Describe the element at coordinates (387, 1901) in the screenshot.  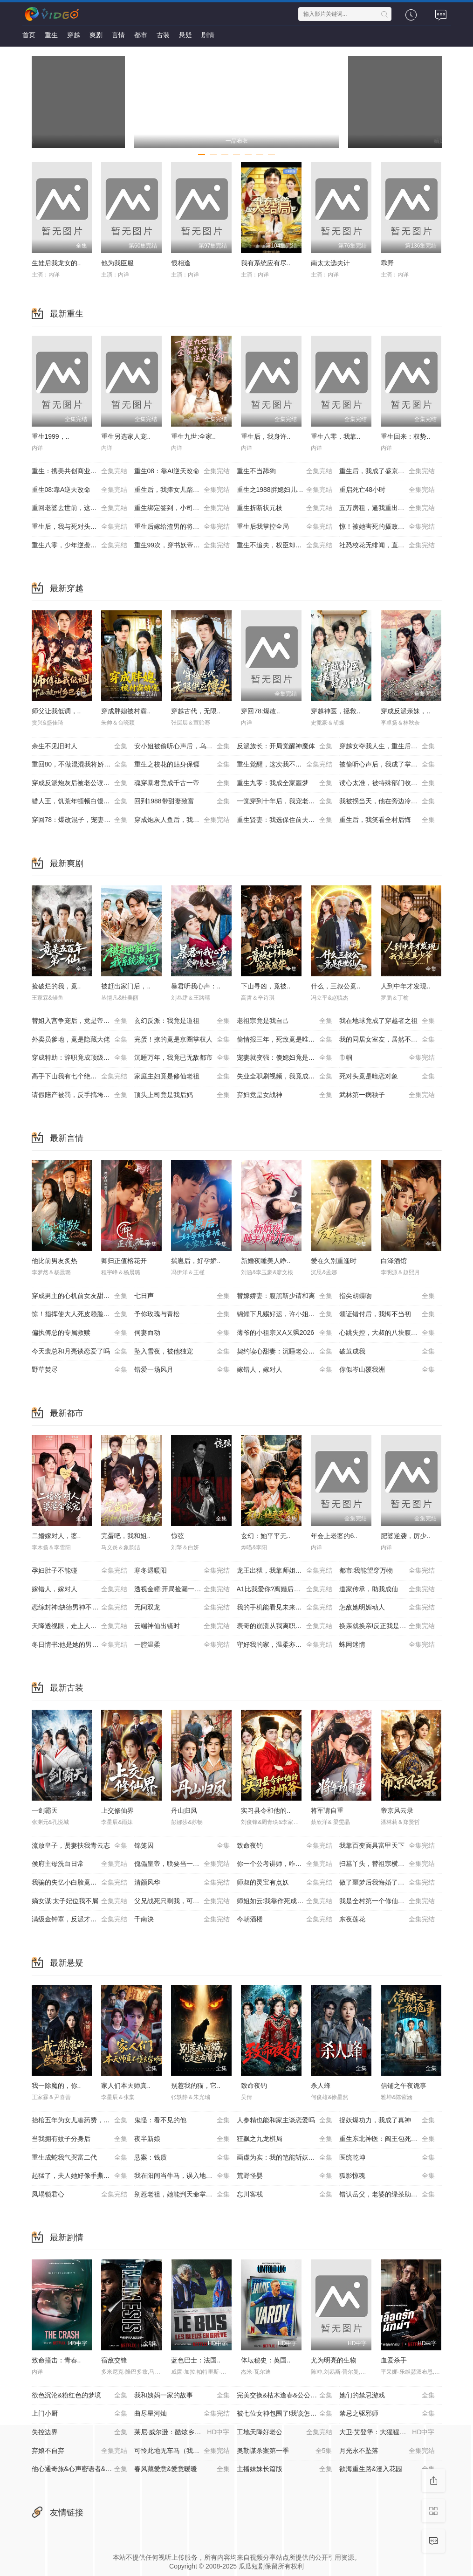
I see `我是全村第一个修仙的，必须卷` at that location.